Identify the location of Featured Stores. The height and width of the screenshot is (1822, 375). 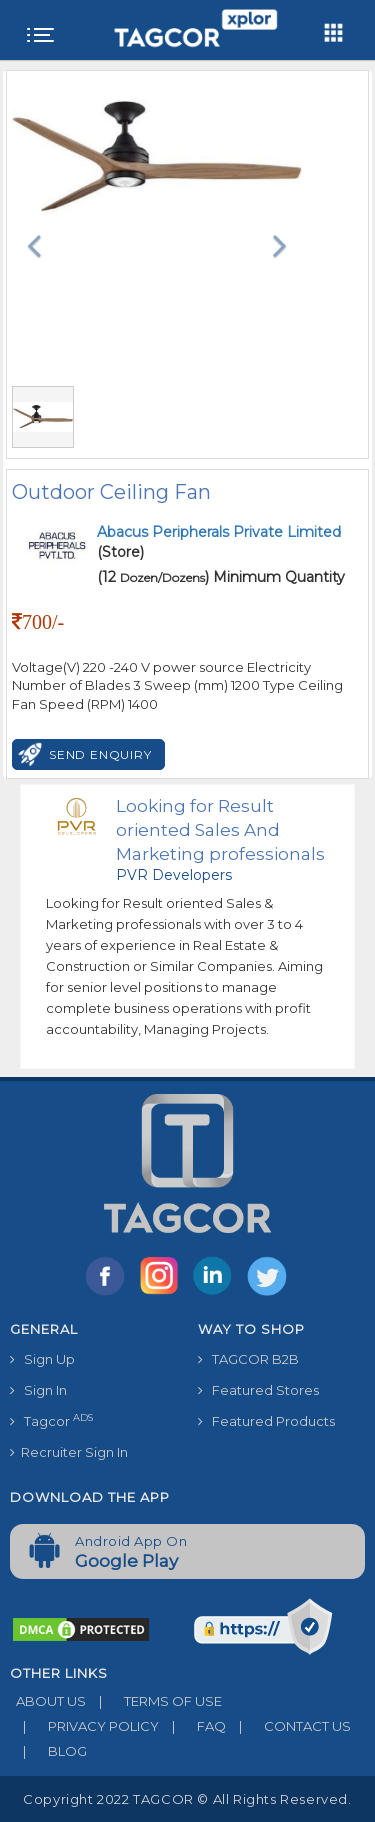
(258, 1390).